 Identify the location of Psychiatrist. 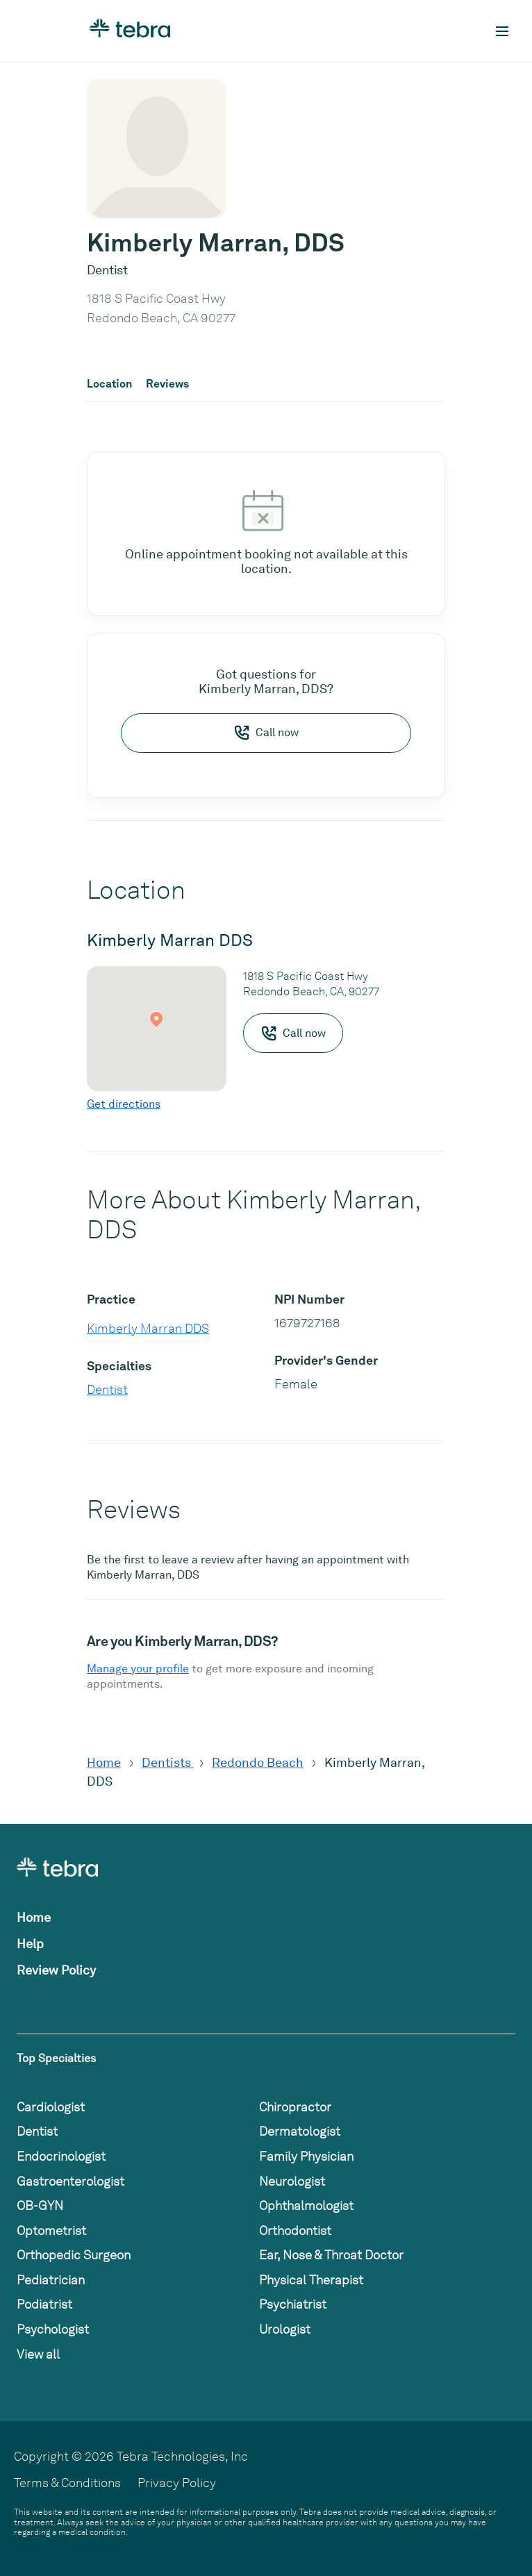
(292, 2304).